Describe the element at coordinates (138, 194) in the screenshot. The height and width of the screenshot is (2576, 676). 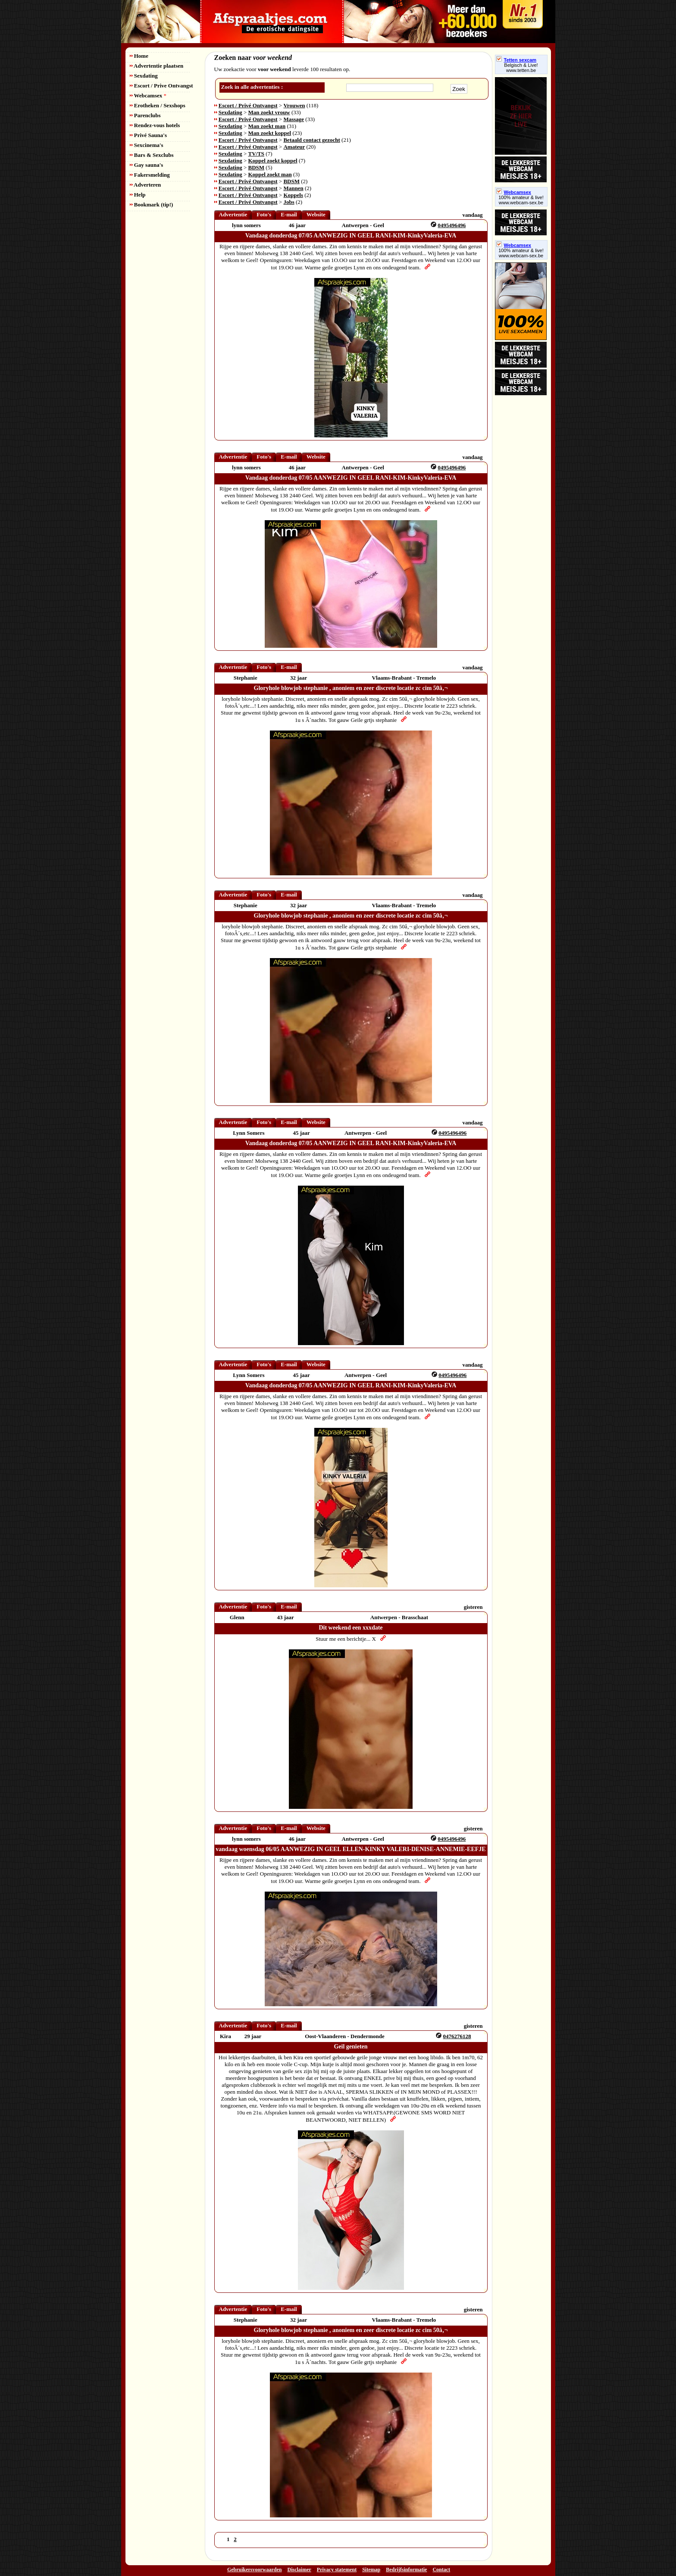
I see `Help` at that location.